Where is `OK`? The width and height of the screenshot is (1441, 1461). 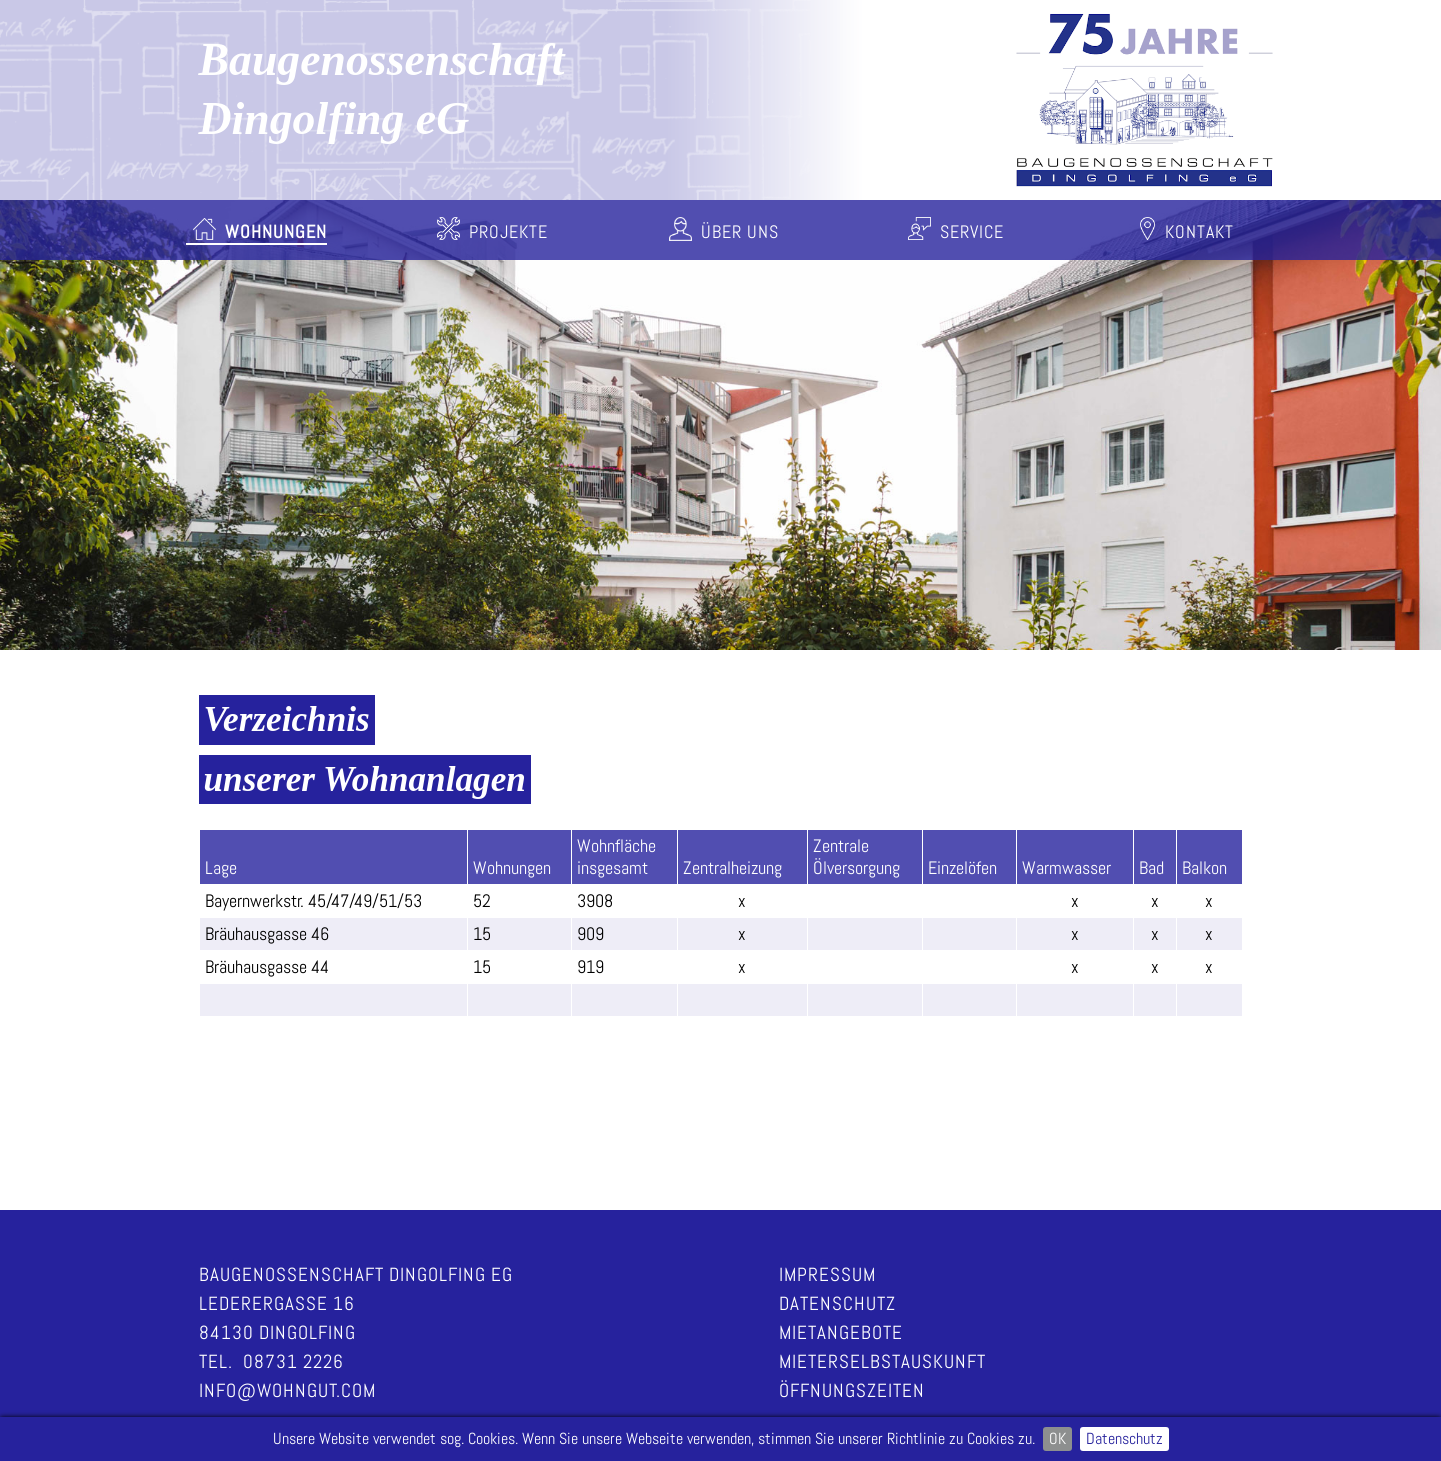 OK is located at coordinates (1057, 1438).